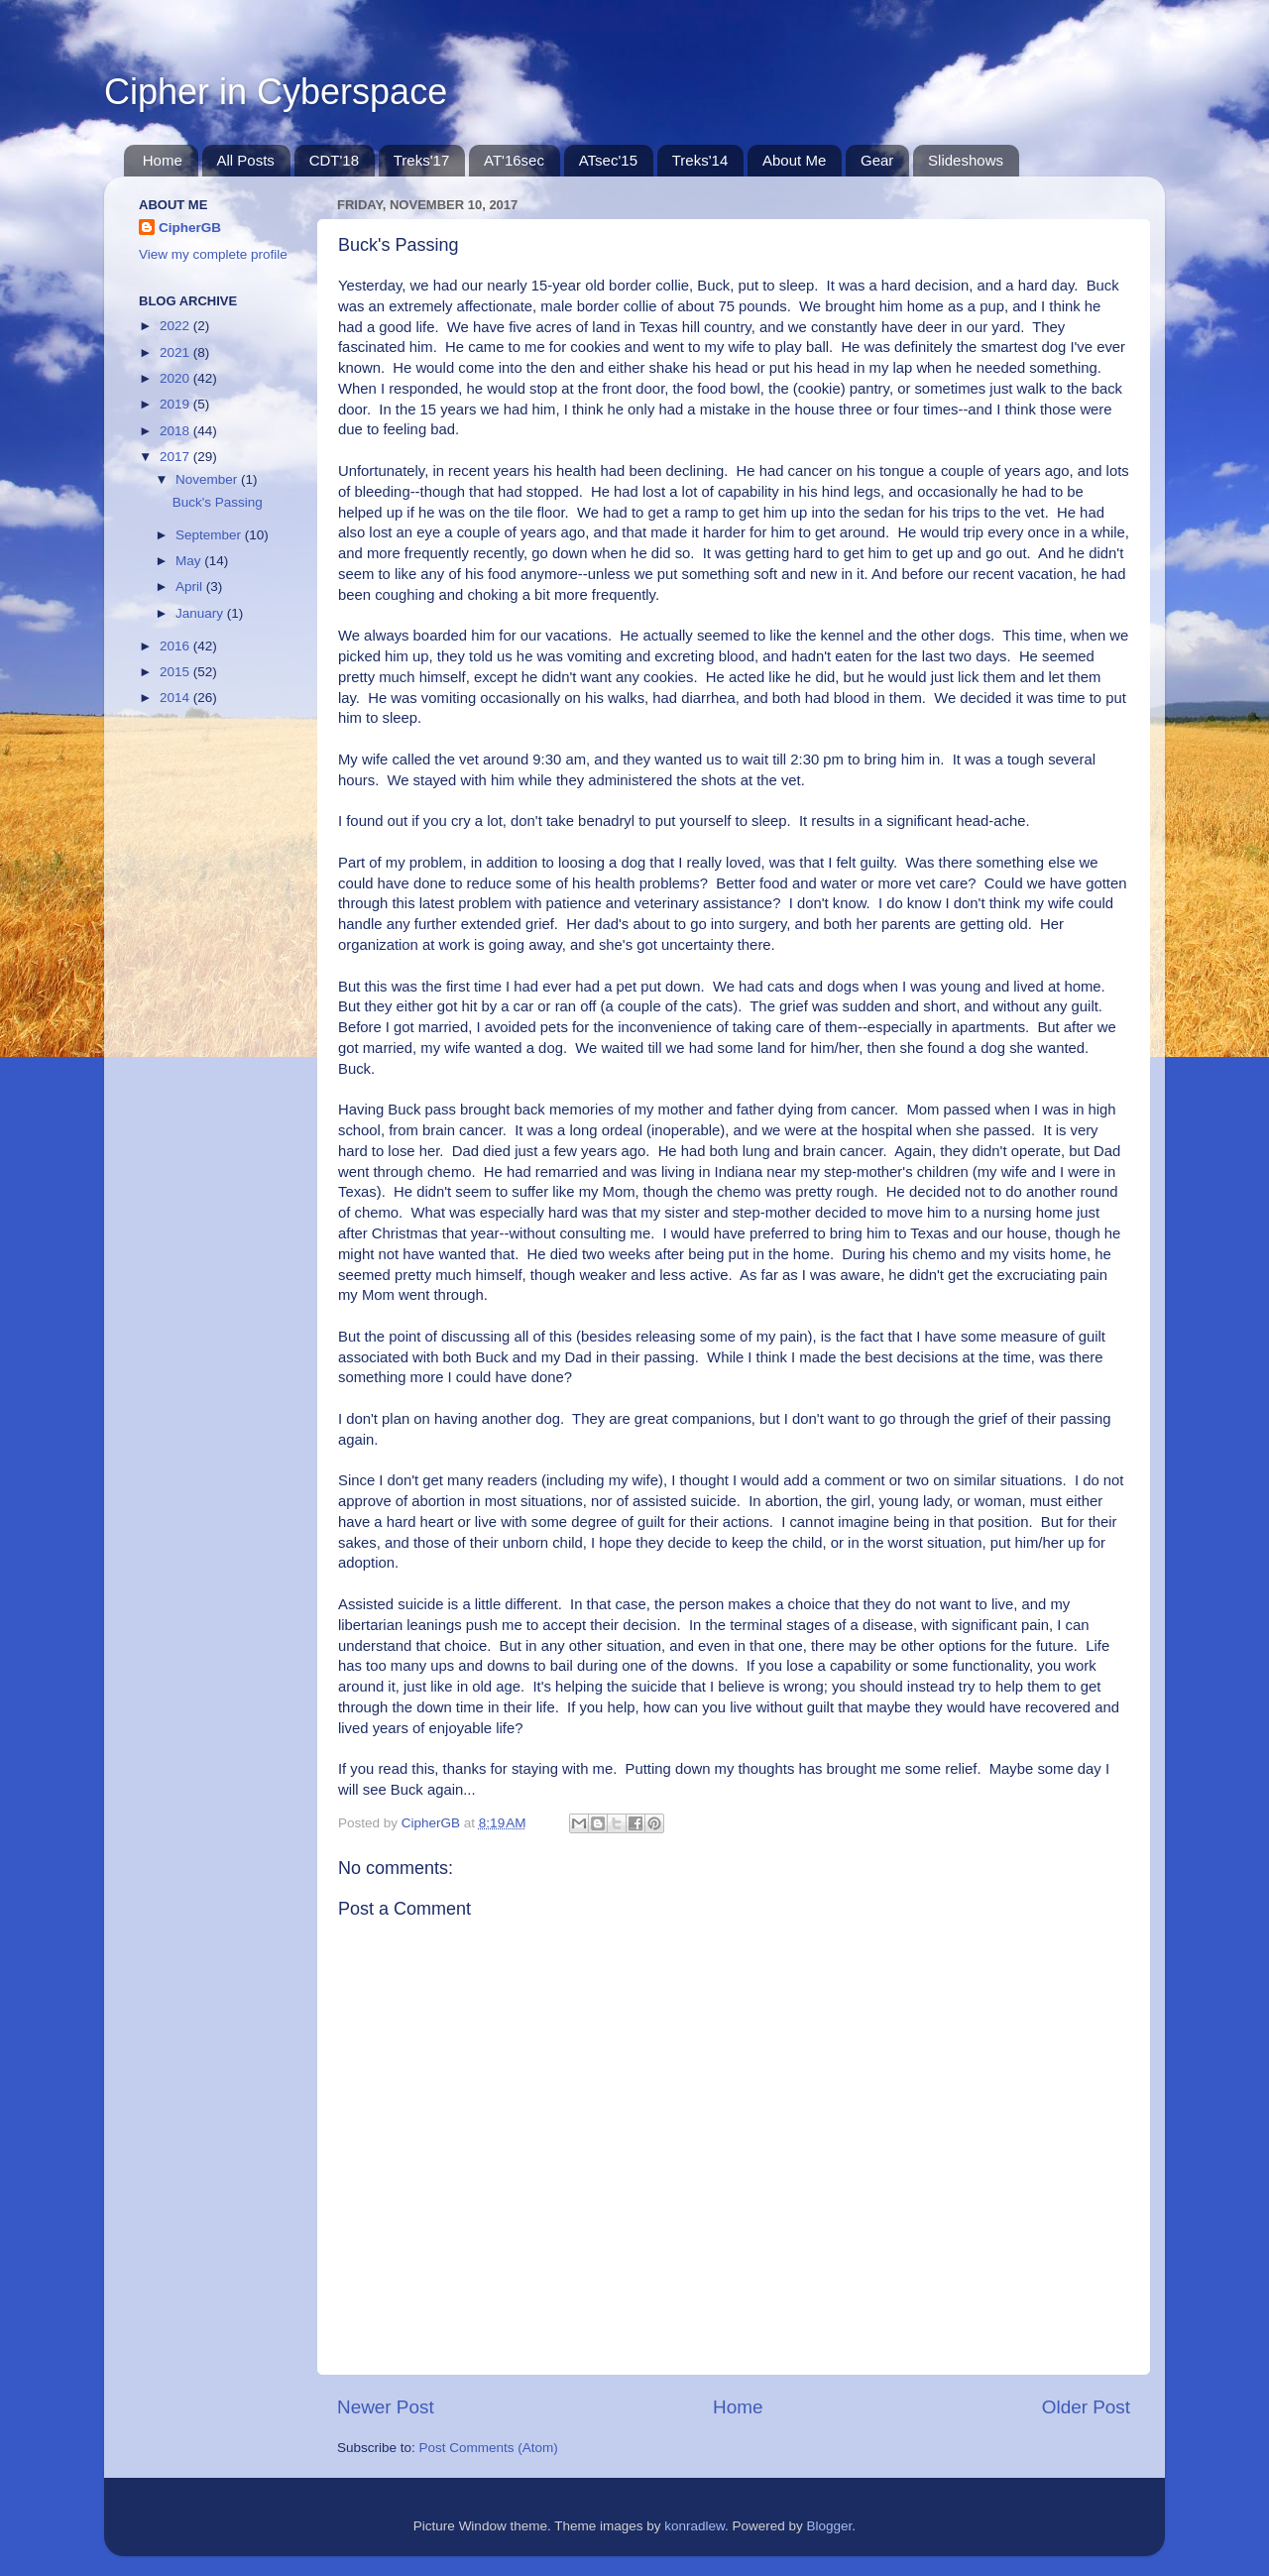 This screenshot has height=2576, width=1269. Describe the element at coordinates (694, 2525) in the screenshot. I see `konradlew` at that location.